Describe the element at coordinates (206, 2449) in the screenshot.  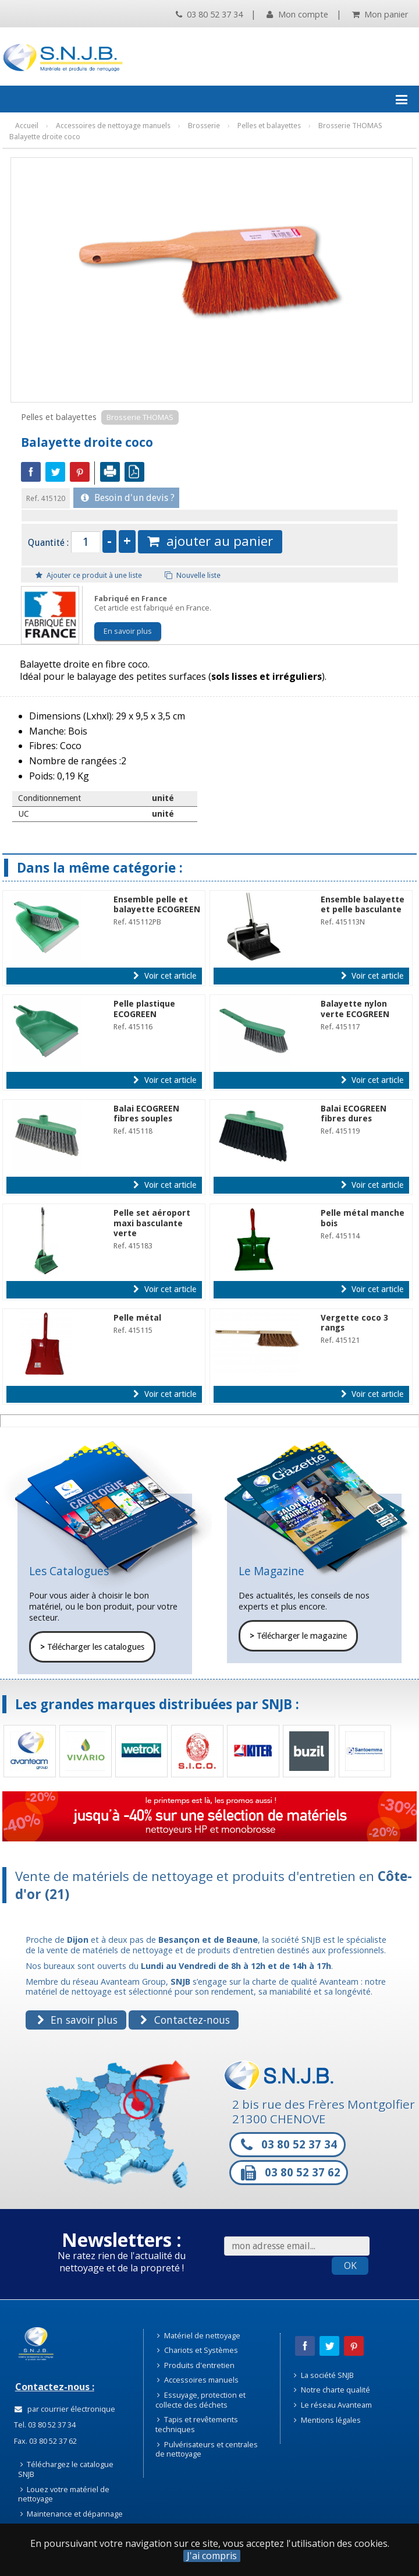
I see `Pulvérisateurs et centrales de nettoyage` at that location.